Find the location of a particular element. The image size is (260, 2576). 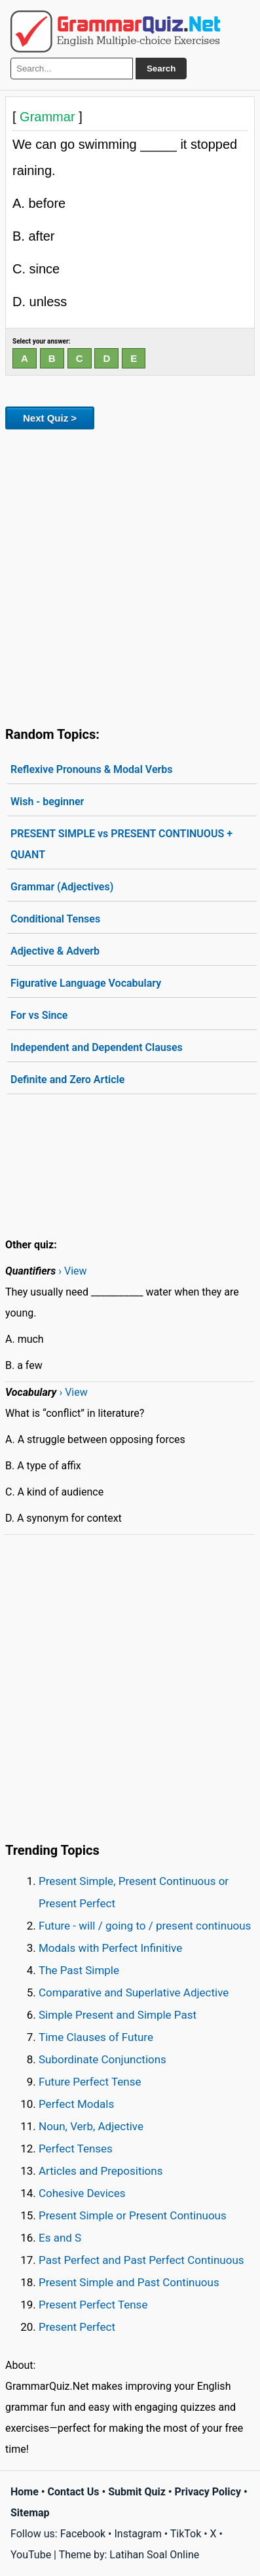

YouTube is located at coordinates (30, 2554).